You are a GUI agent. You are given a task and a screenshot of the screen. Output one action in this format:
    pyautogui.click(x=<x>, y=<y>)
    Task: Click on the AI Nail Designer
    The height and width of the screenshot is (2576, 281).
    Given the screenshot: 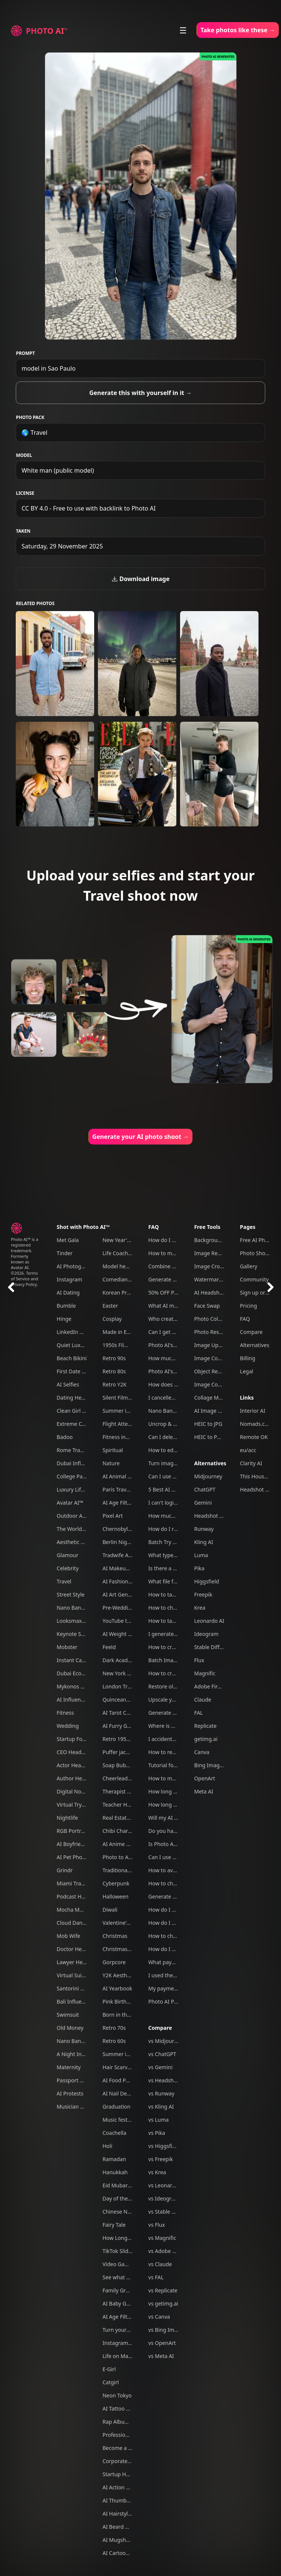 What is the action you would take?
    pyautogui.click(x=122, y=2093)
    